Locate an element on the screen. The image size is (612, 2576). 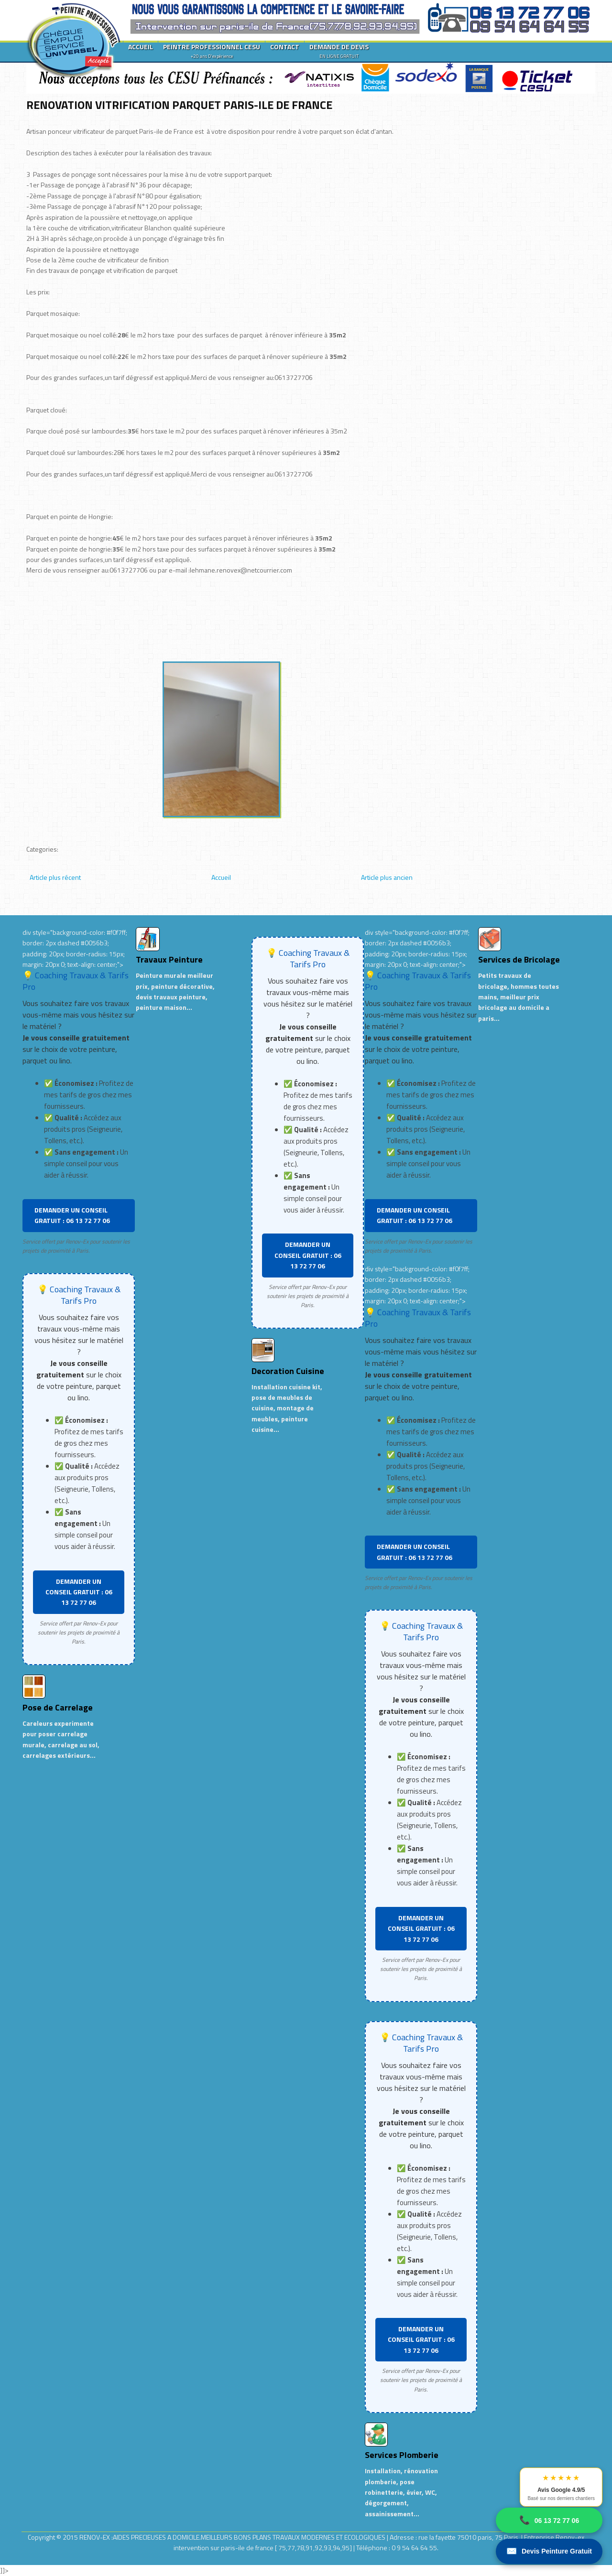
ACCUEIL is located at coordinates (140, 47).